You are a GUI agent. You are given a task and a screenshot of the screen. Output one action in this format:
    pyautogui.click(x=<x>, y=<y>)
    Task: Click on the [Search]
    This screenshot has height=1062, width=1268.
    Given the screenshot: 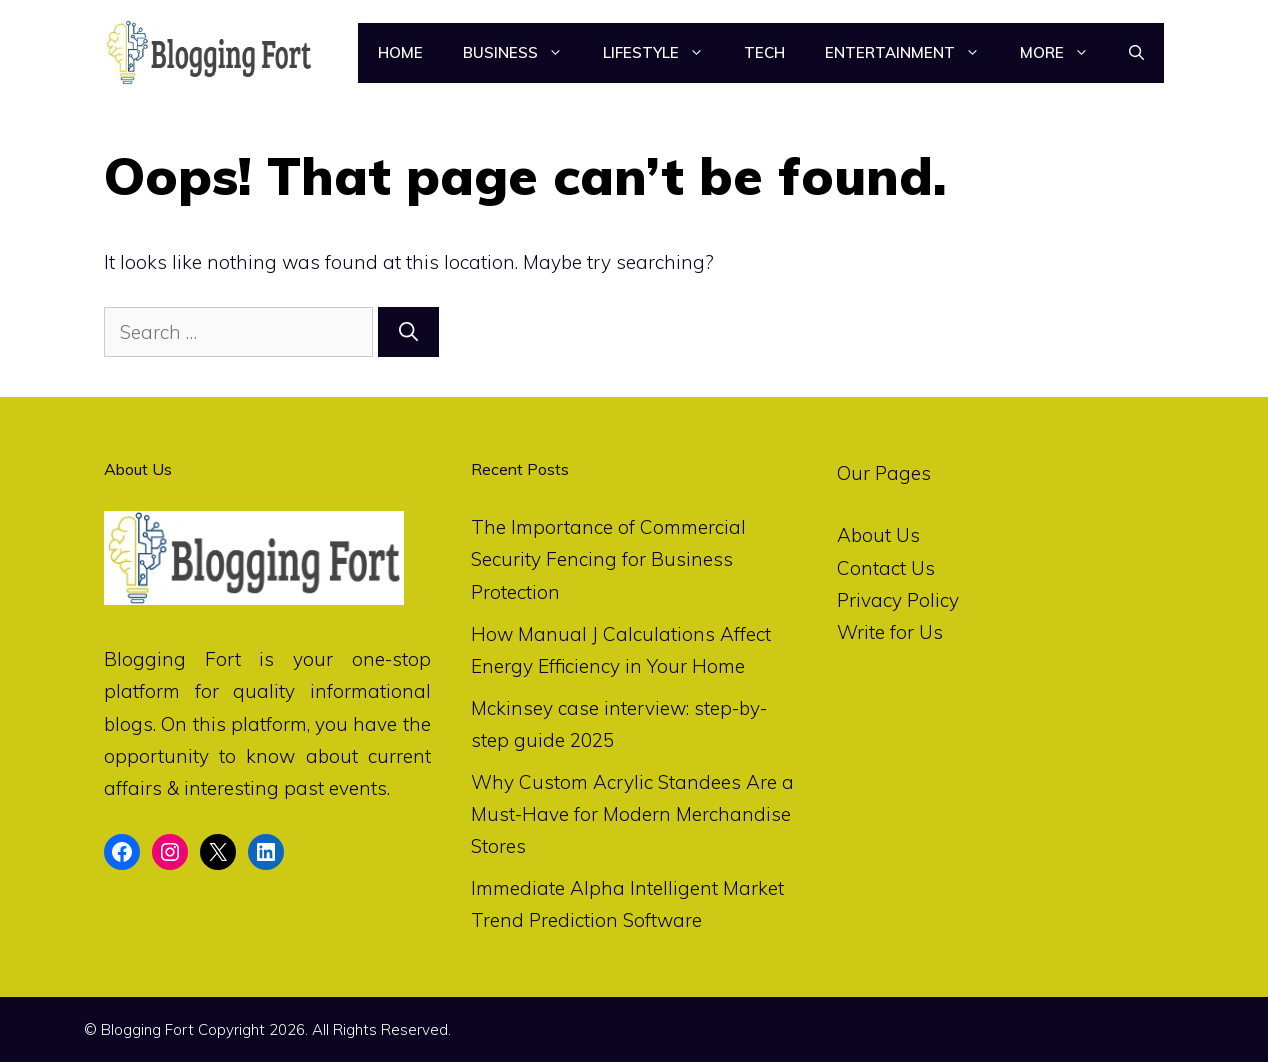 What is the action you would take?
    pyautogui.click(x=408, y=332)
    